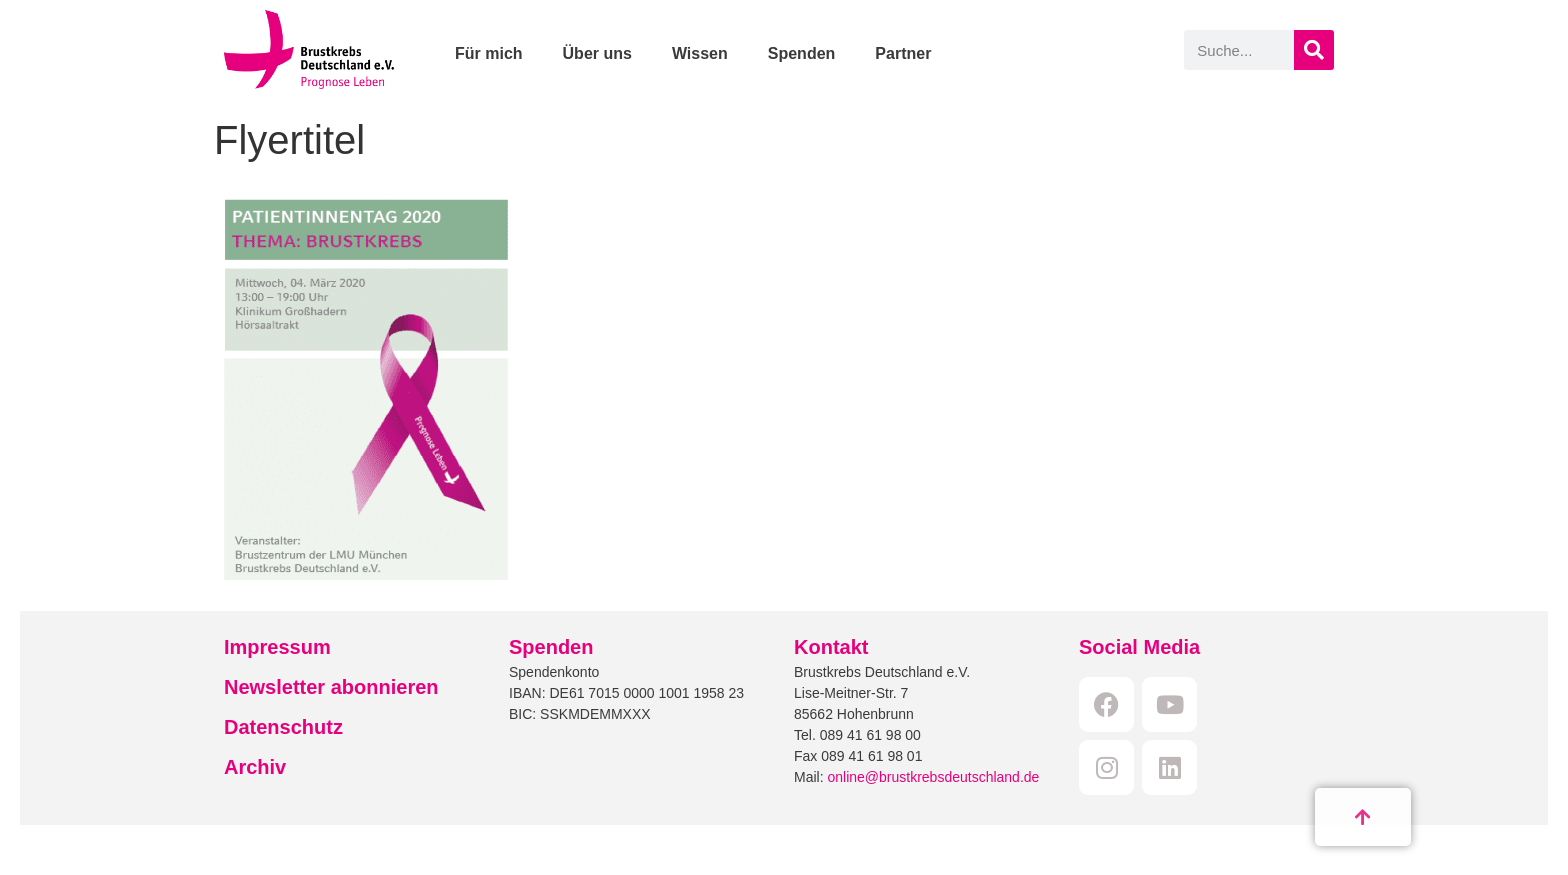  Describe the element at coordinates (700, 53) in the screenshot. I see `Wissen` at that location.